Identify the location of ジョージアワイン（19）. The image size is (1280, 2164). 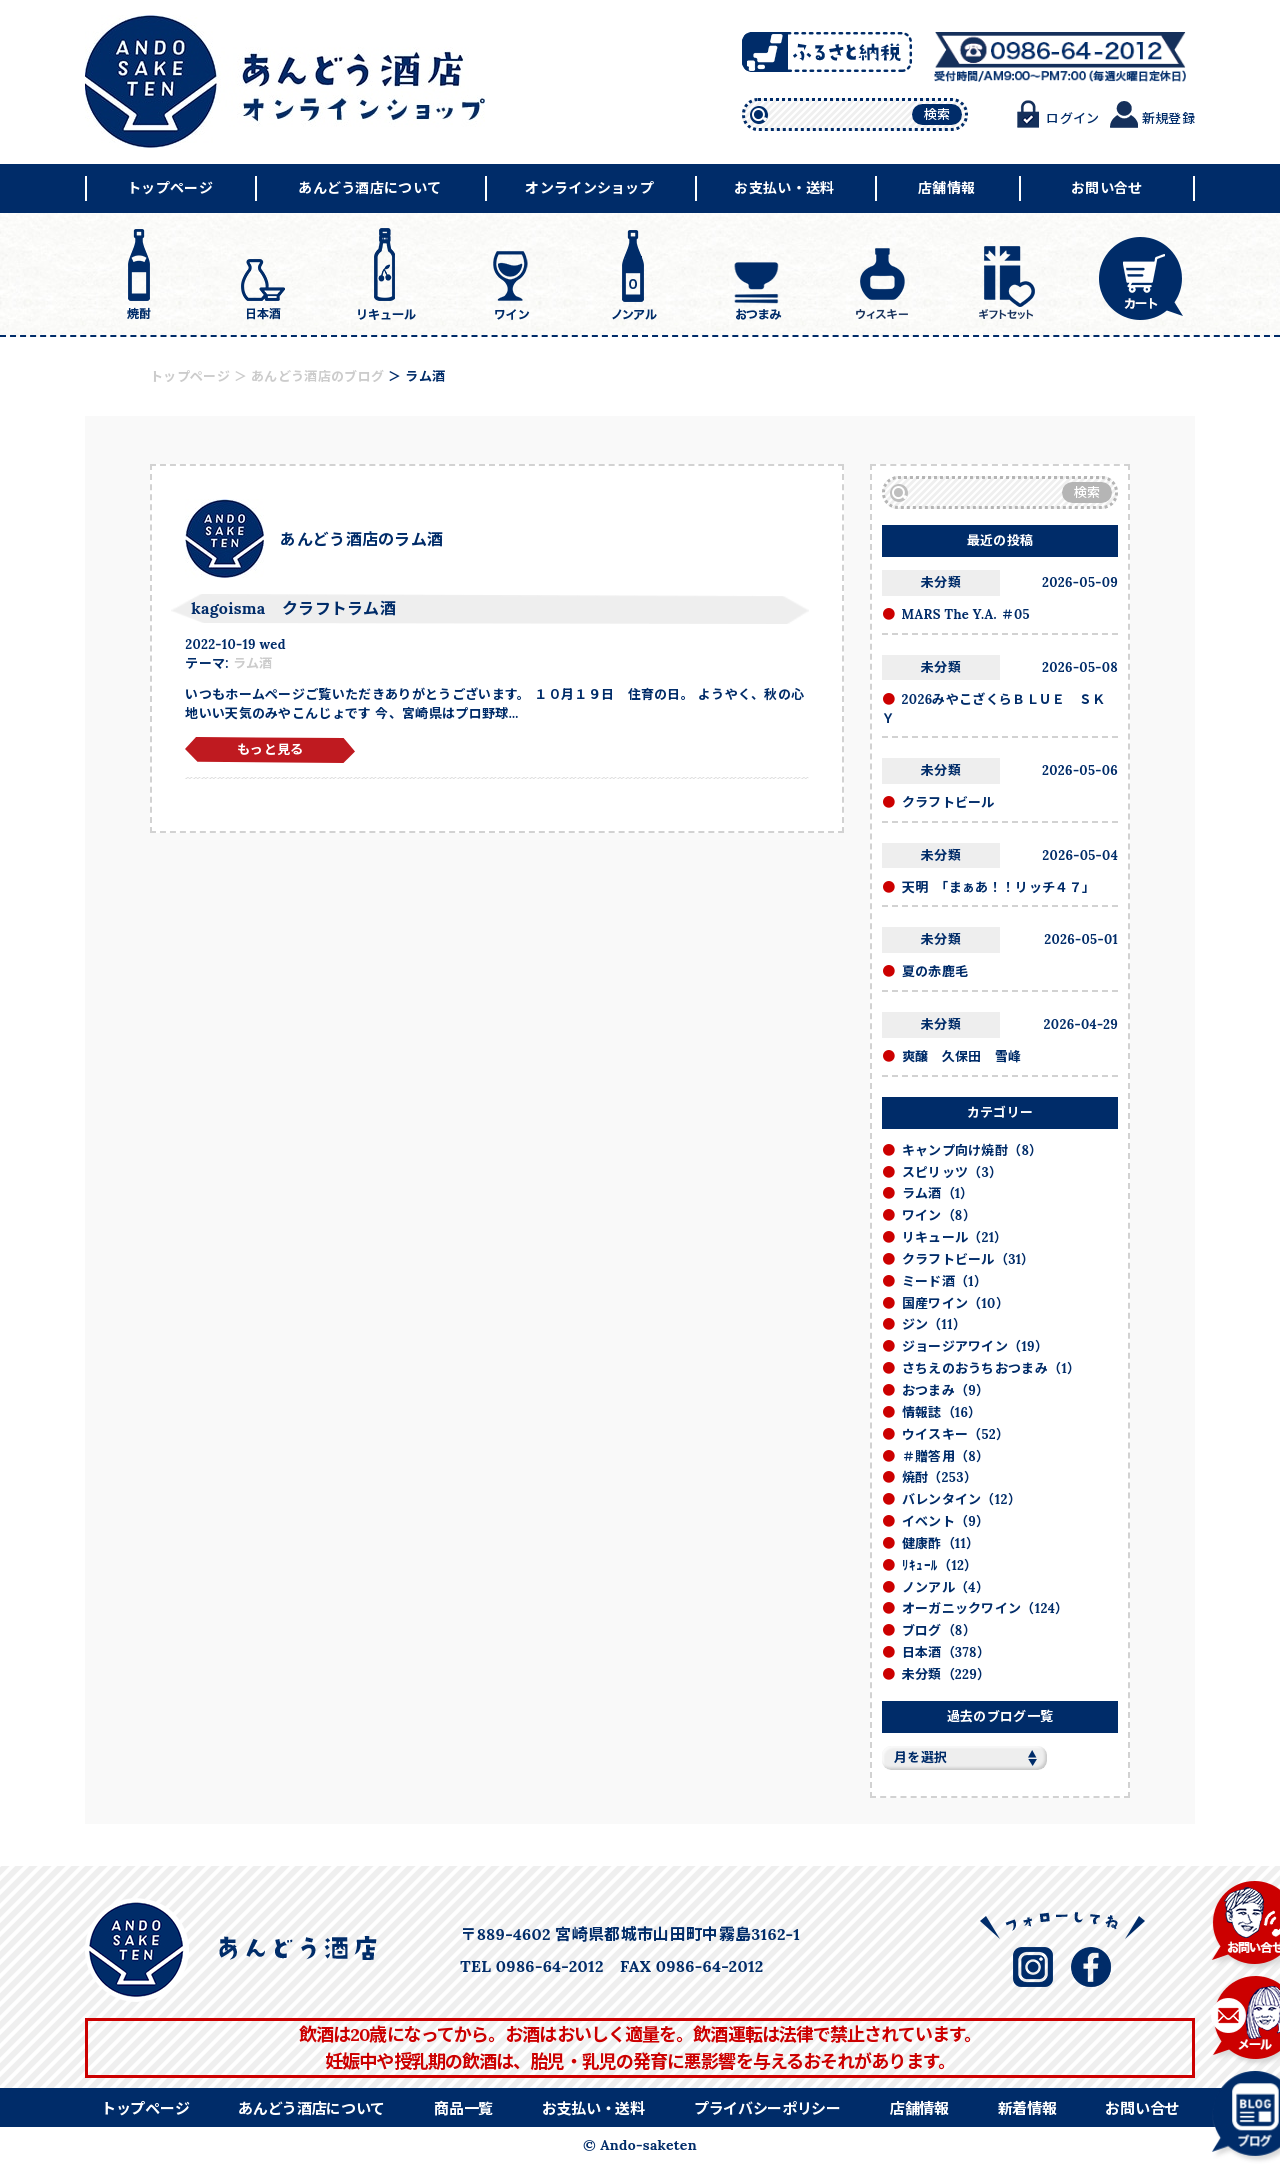
(975, 1346).